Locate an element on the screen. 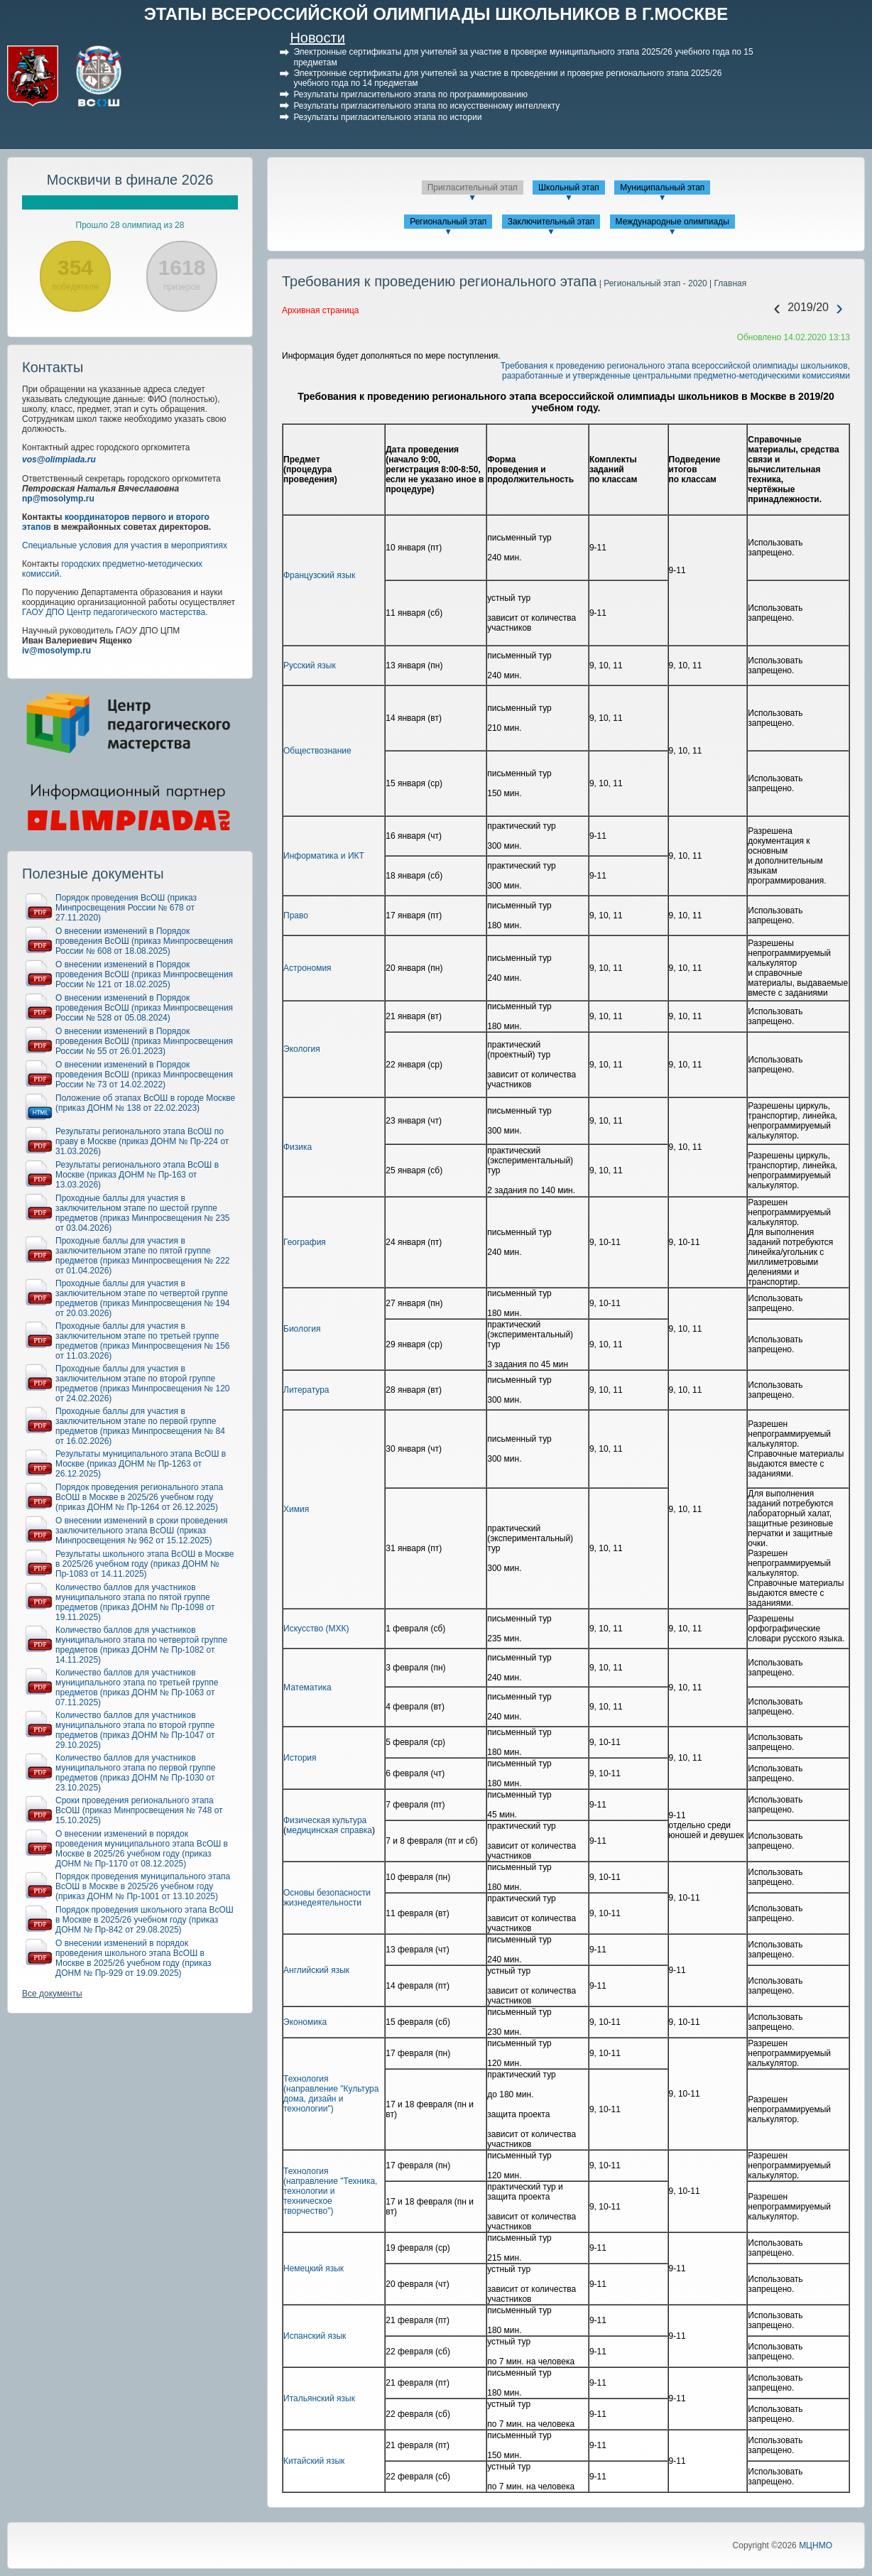  Количество баллов для участников муниципального этапа по пятой группе предметов (приказ ДОНМ № Пр-1098 от 19.11.2025) is located at coordinates (135, 1602).